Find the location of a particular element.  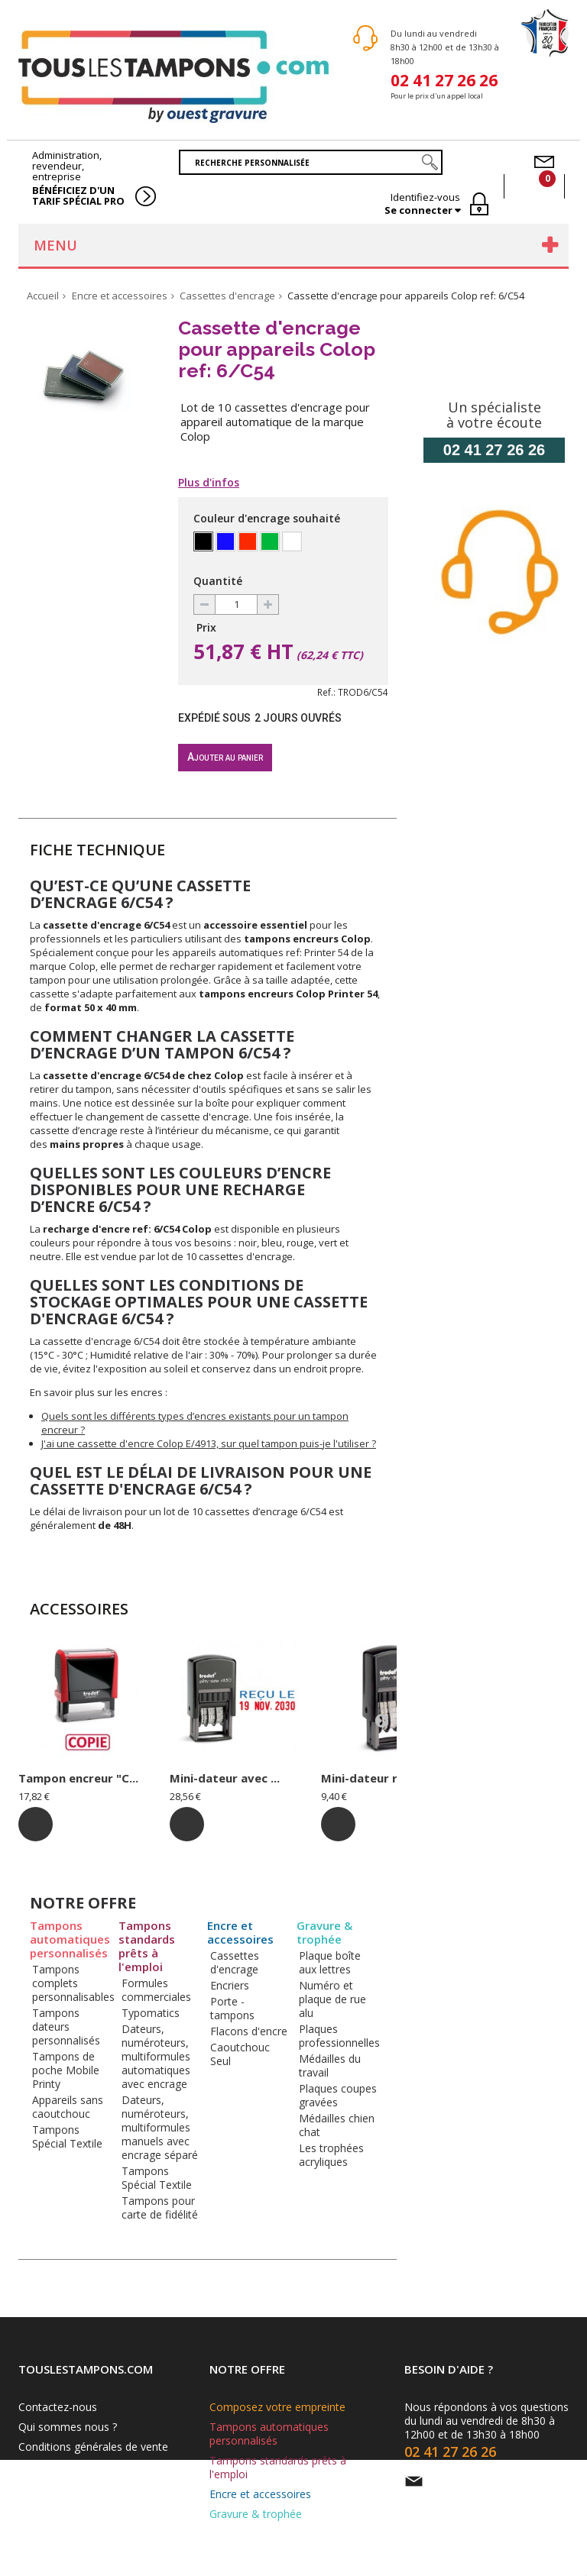

Les trophées acryliques is located at coordinates (331, 2155).